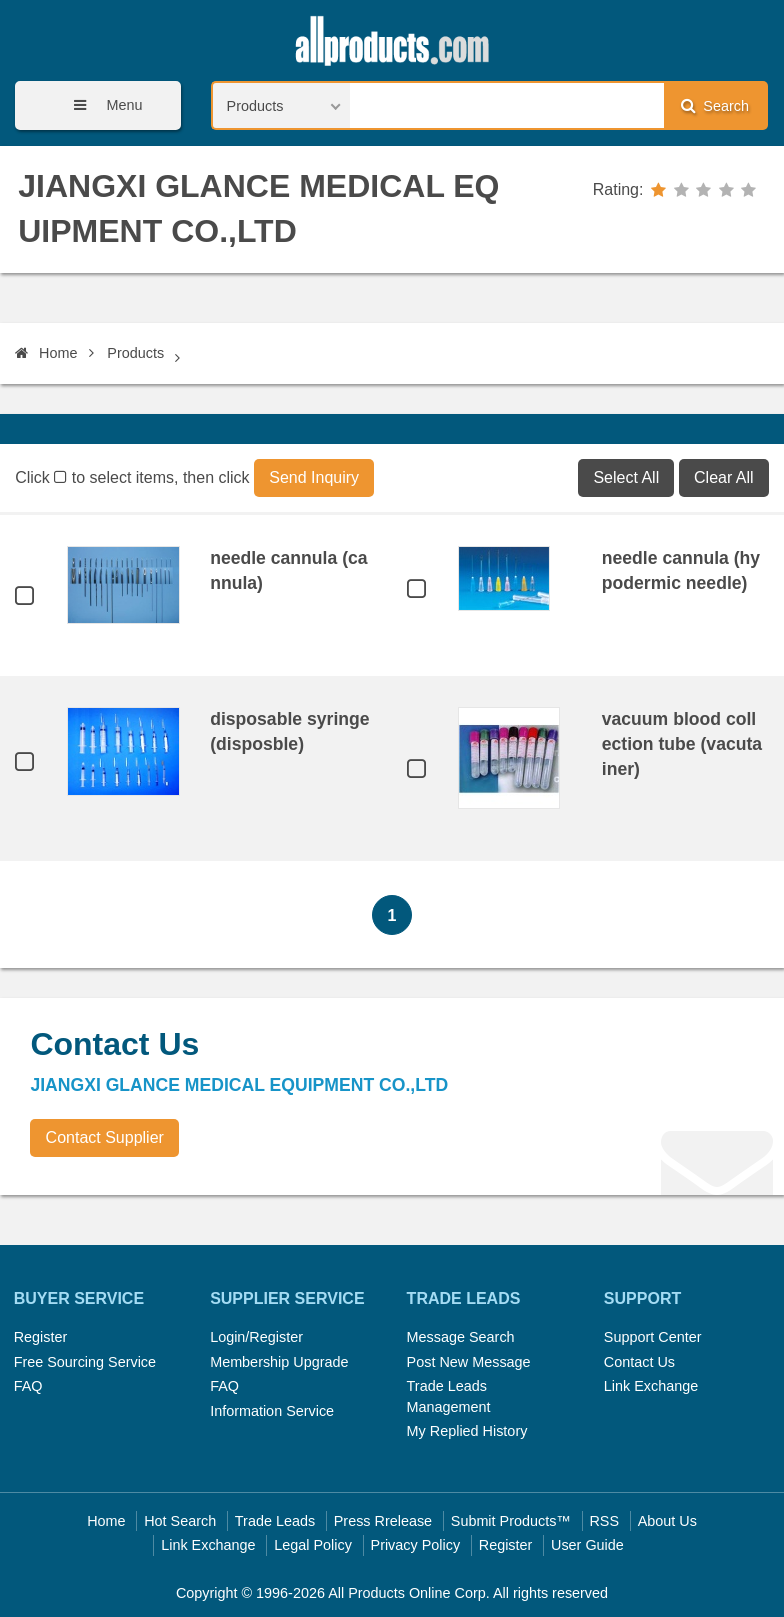 This screenshot has height=1617, width=784. Describe the element at coordinates (275, 1521) in the screenshot. I see `Trade Leads` at that location.